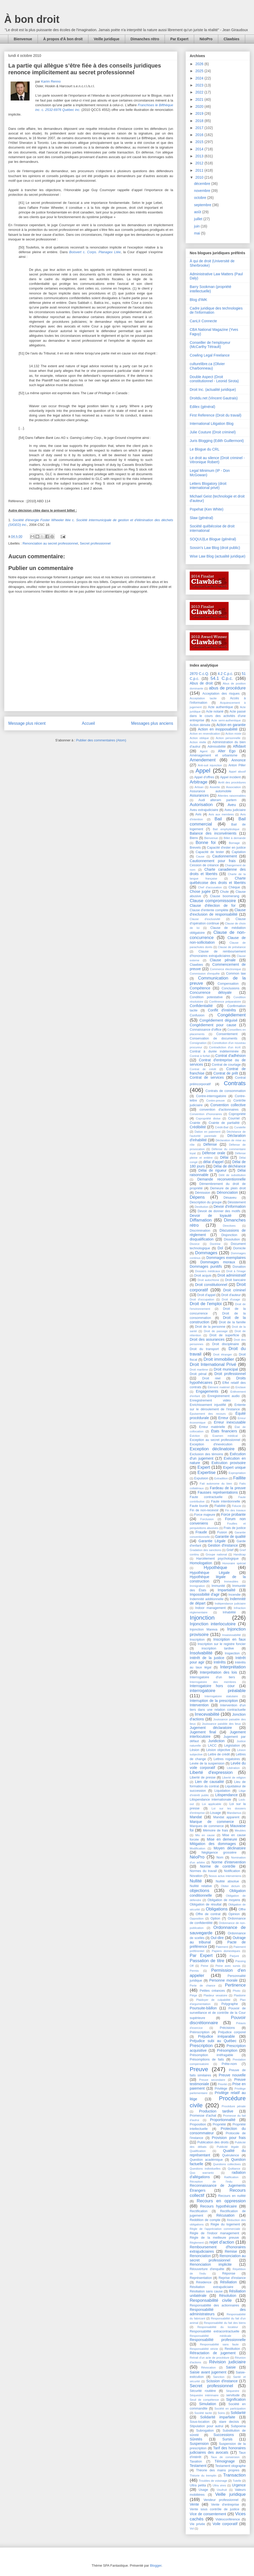 The image size is (254, 2576). Describe the element at coordinates (198, 742) in the screenshot. I see `Action réelle` at that location.